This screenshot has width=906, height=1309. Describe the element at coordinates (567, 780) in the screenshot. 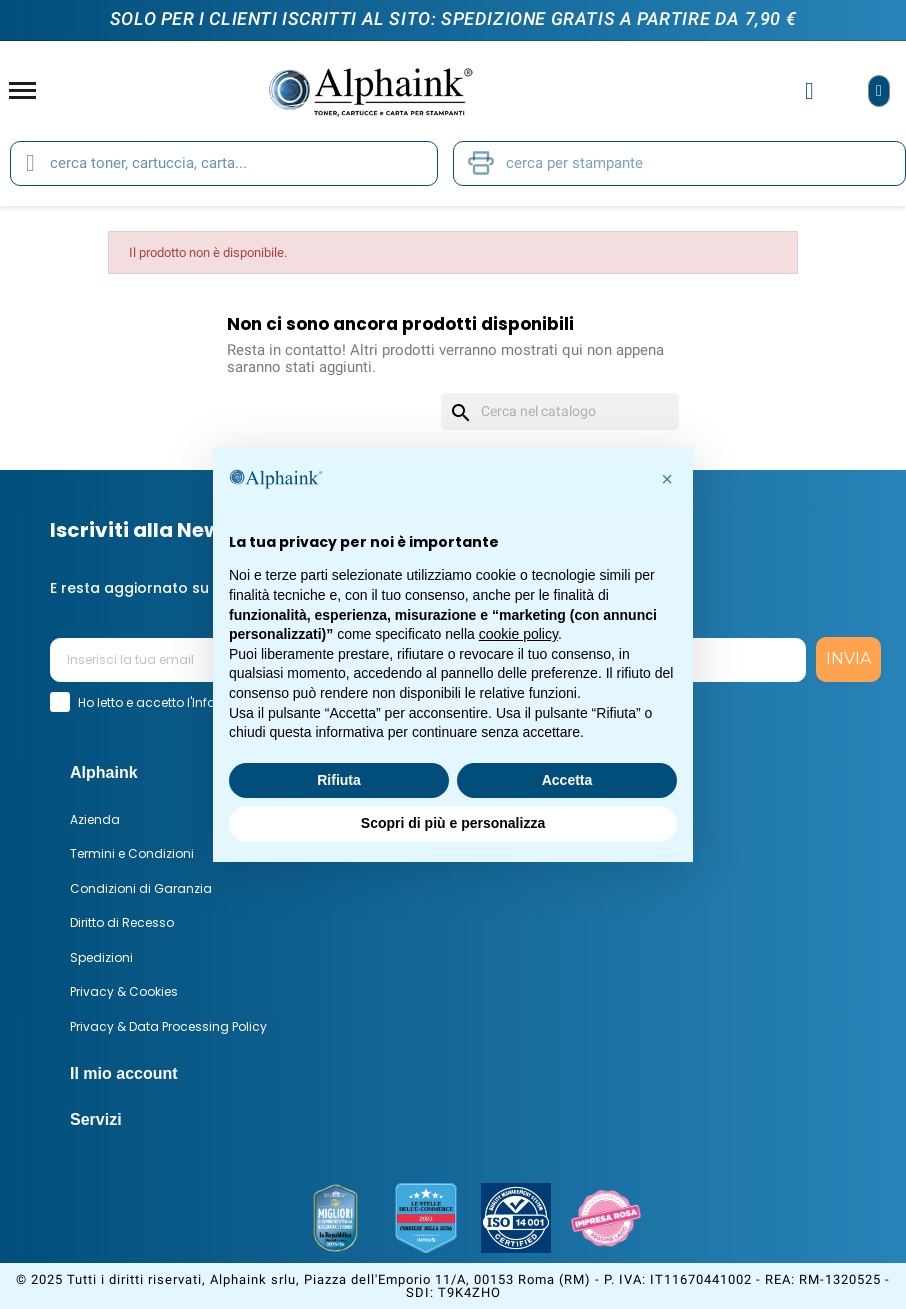

I see `Accetta [button]` at that location.